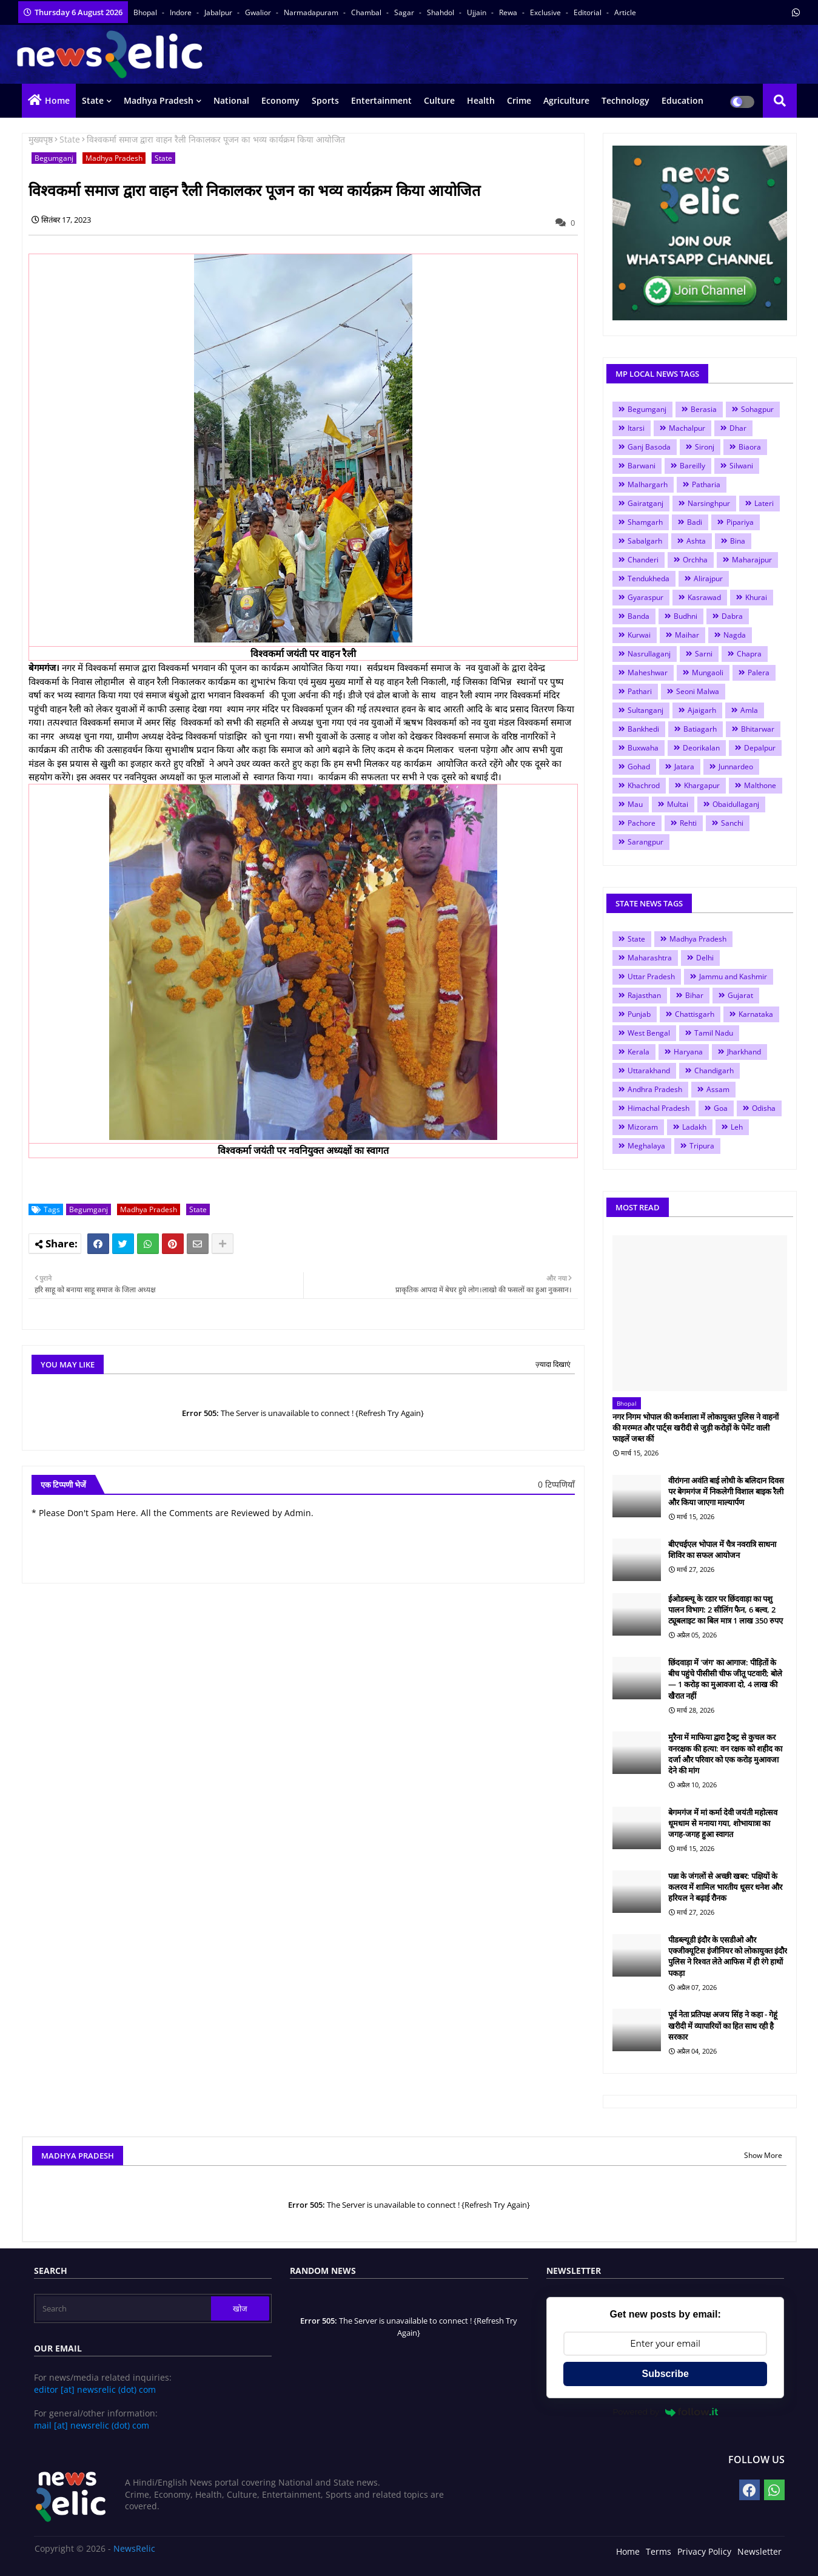  Describe the element at coordinates (439, 100) in the screenshot. I see `Culture` at that location.